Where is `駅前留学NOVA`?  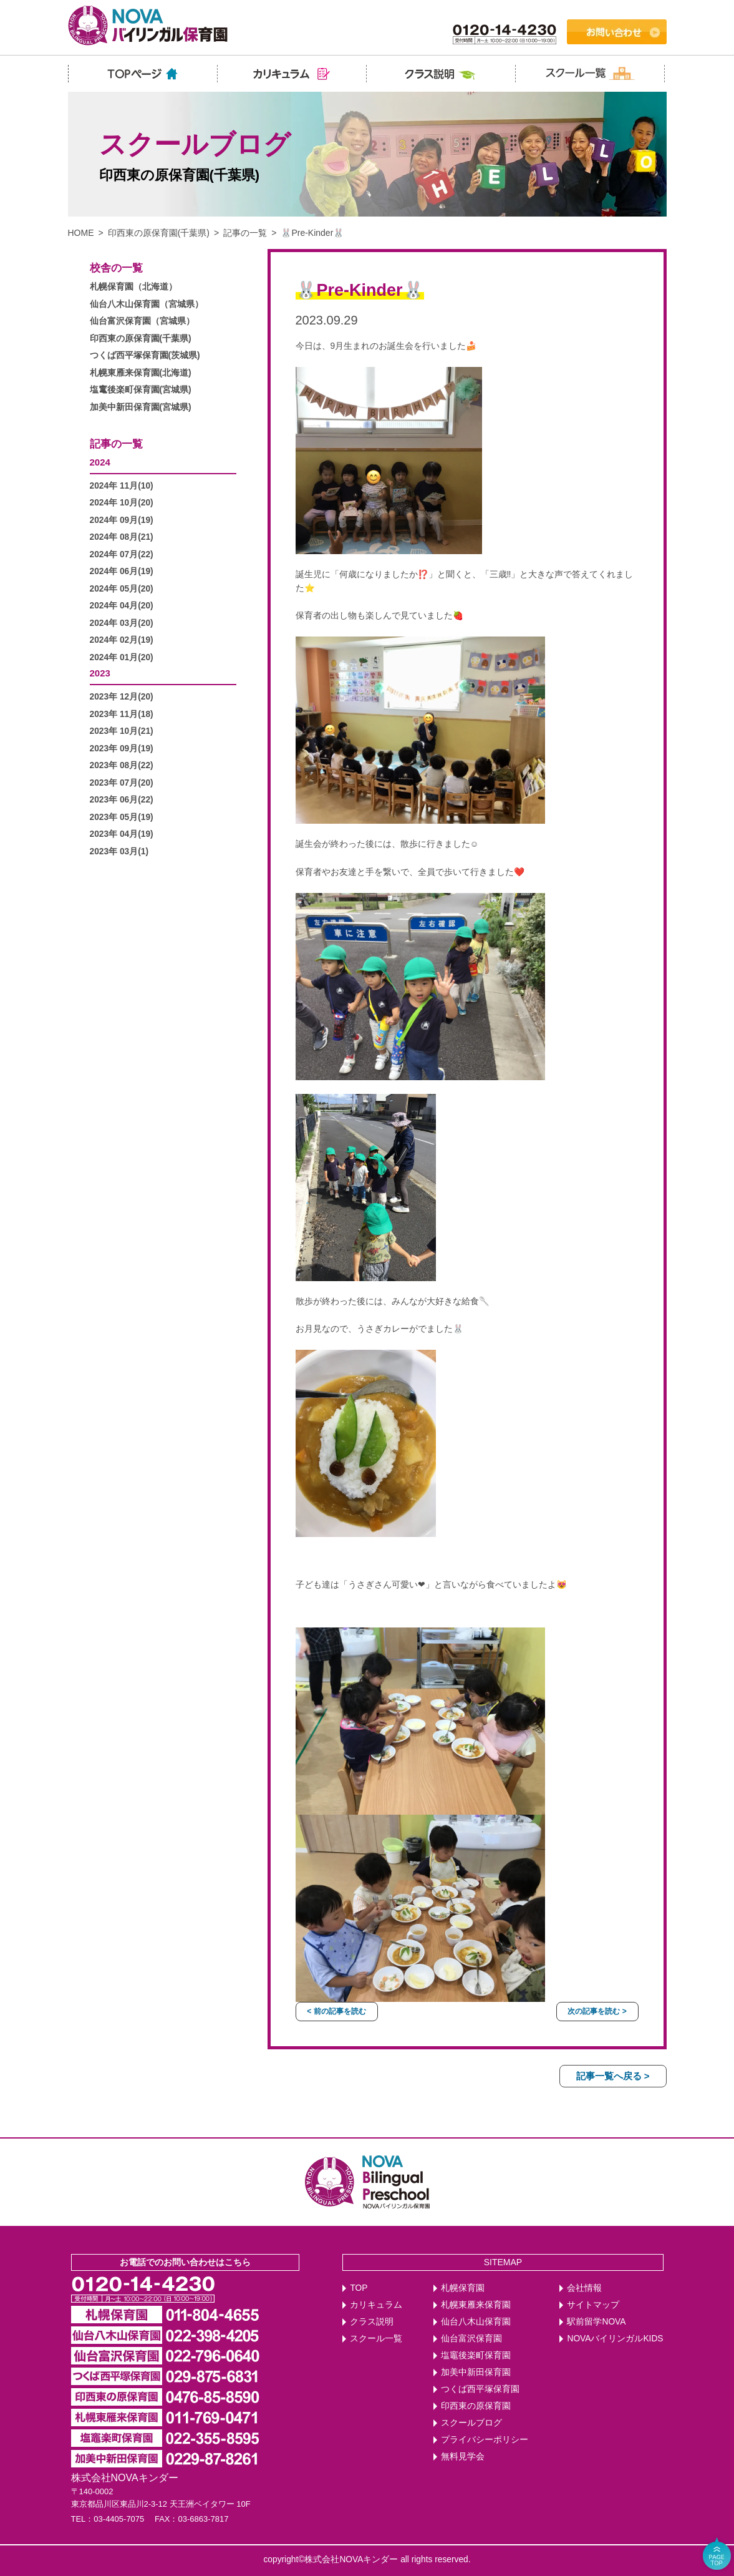
駅前留学NOVA is located at coordinates (596, 2321).